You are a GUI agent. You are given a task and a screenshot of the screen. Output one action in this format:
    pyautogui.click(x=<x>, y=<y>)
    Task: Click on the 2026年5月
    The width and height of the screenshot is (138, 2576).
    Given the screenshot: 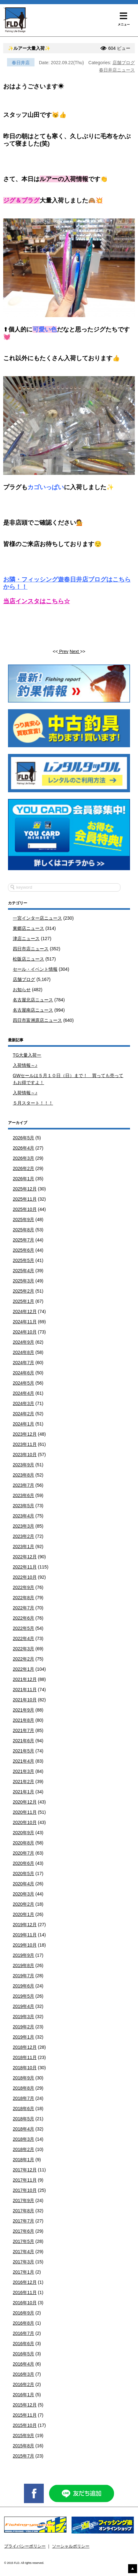 What is the action you would take?
    pyautogui.click(x=23, y=1137)
    